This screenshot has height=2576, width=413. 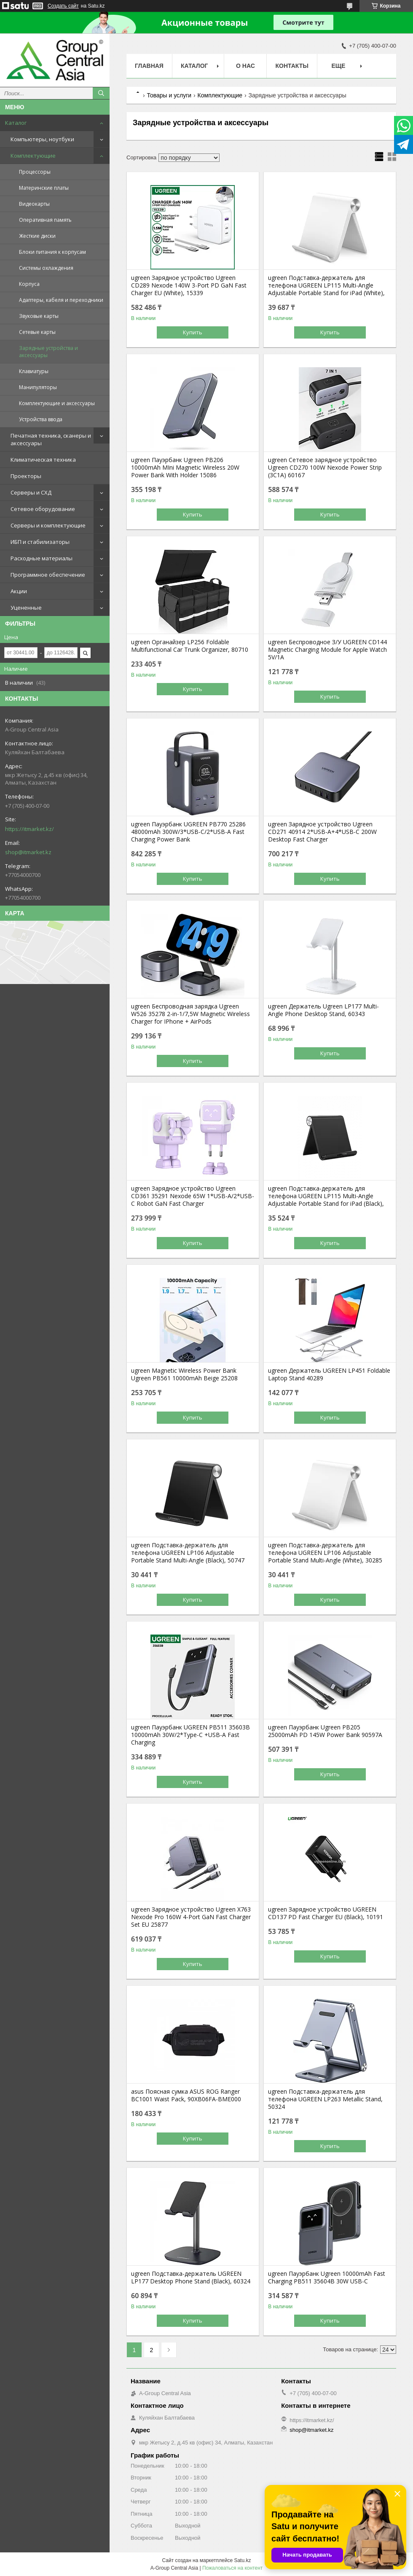 I want to click on Серверы и СХД, so click(x=31, y=492).